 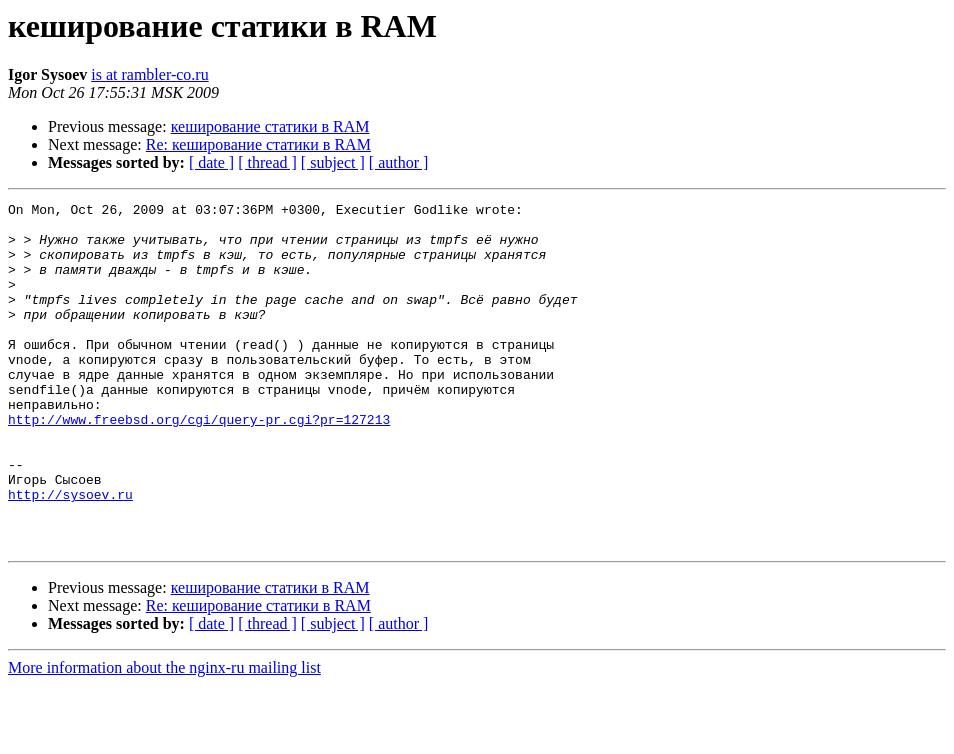 What do you see at coordinates (399, 162) in the screenshot?
I see `[ author ]` at bounding box center [399, 162].